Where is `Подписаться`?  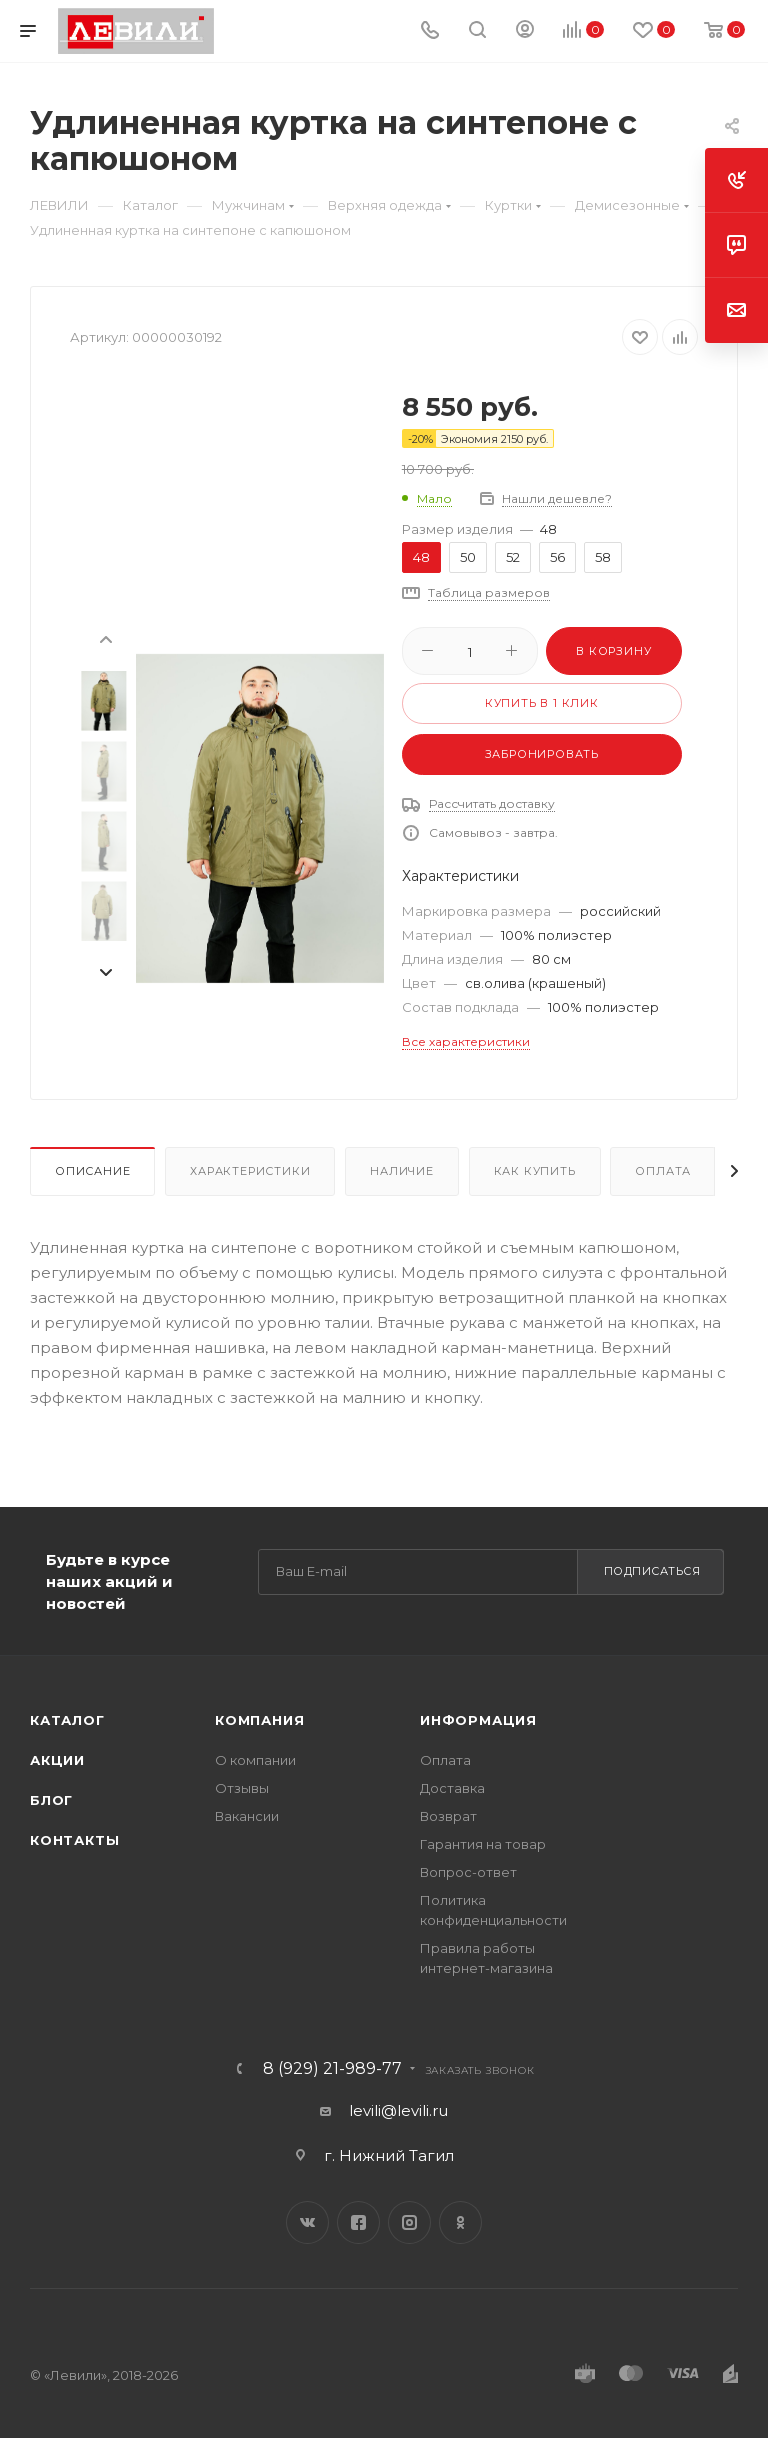 Подписаться is located at coordinates (652, 1571).